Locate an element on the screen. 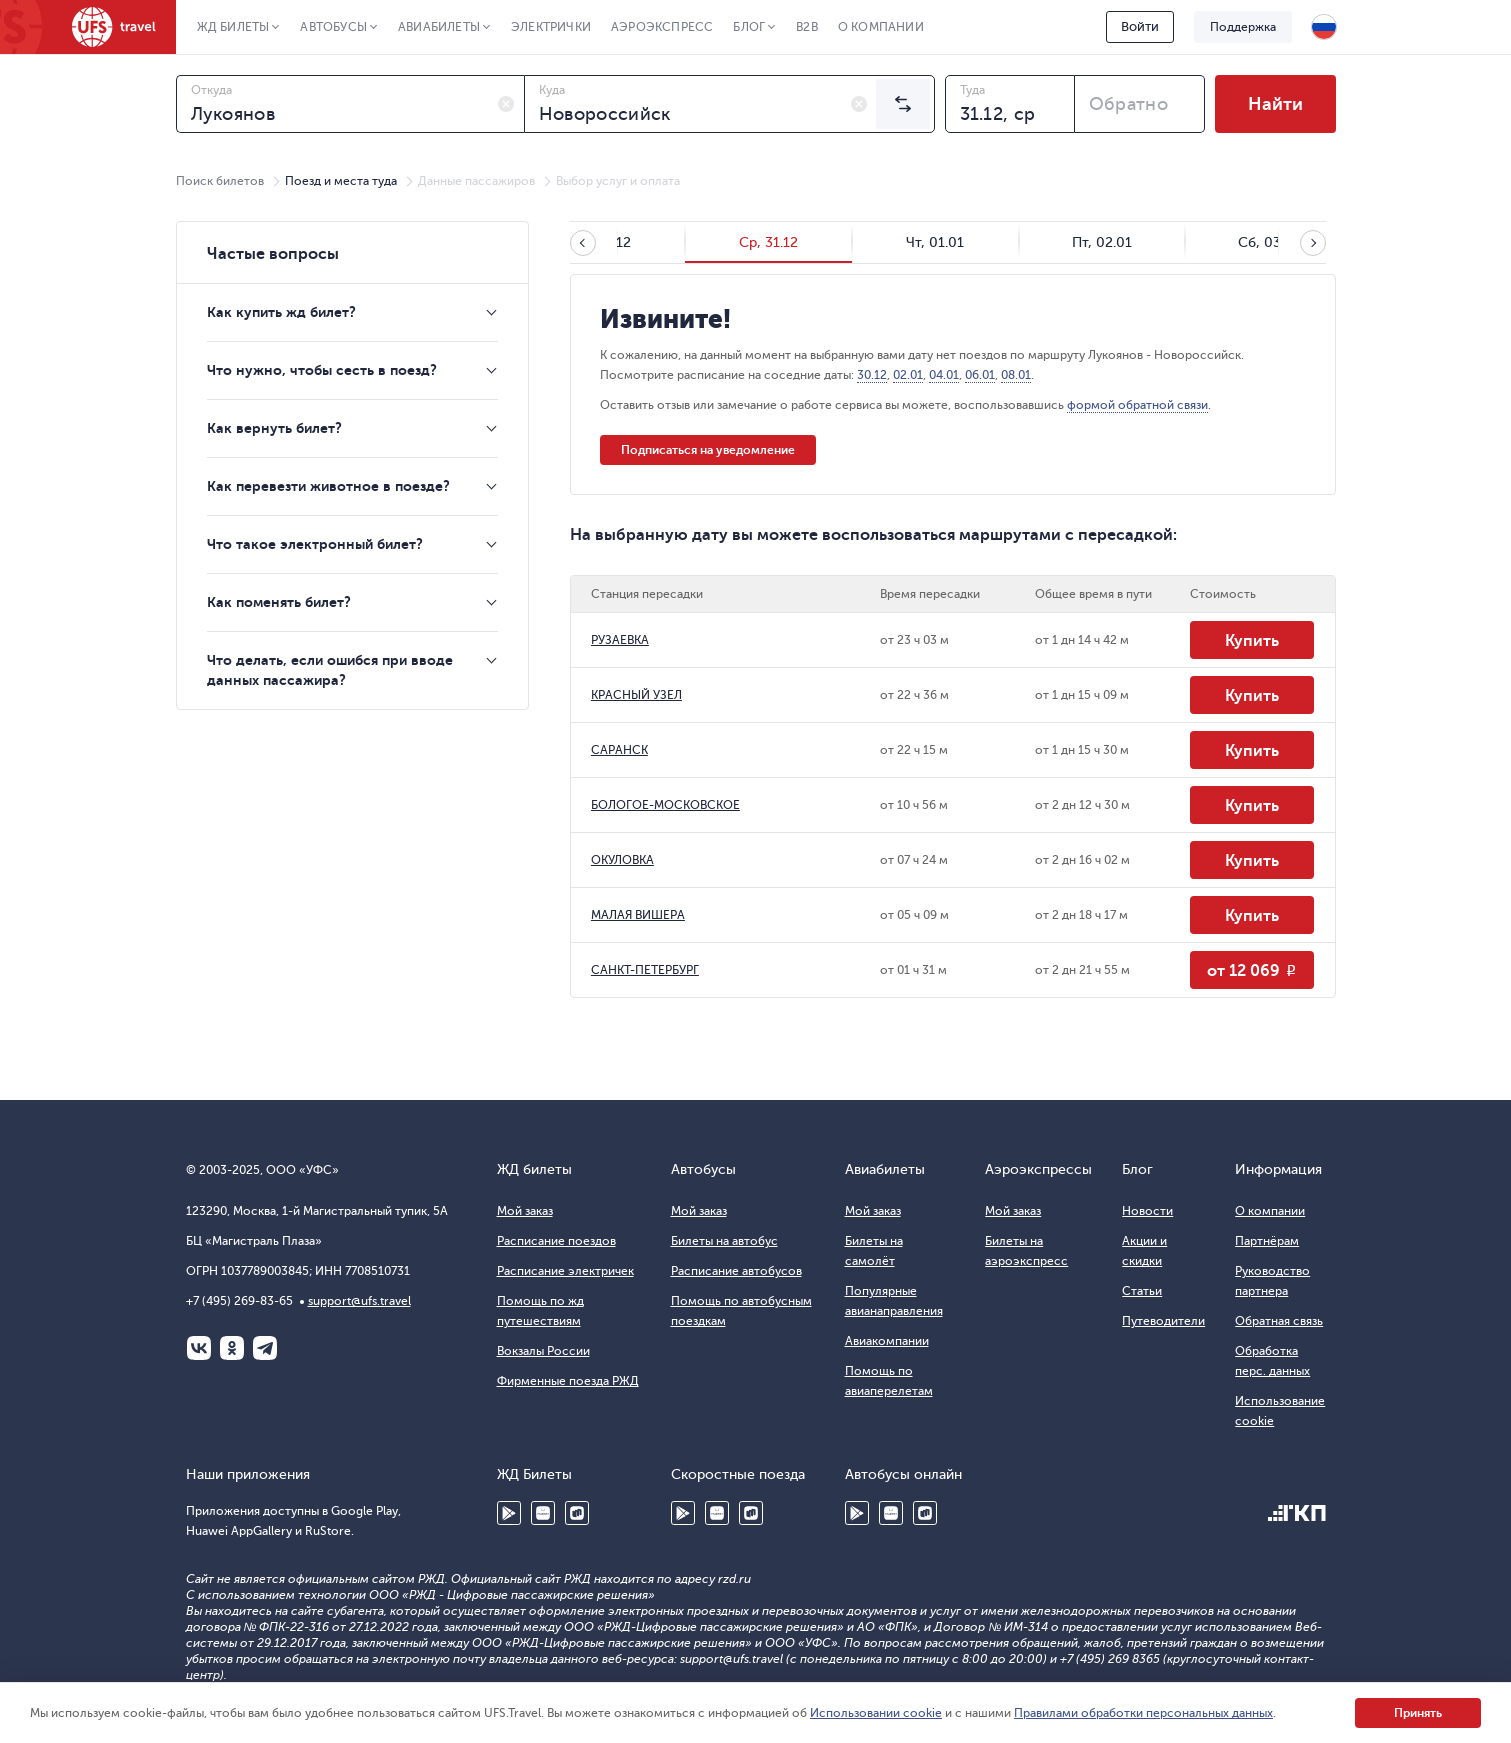  Фирменные поезда РЖД is located at coordinates (568, 1381).